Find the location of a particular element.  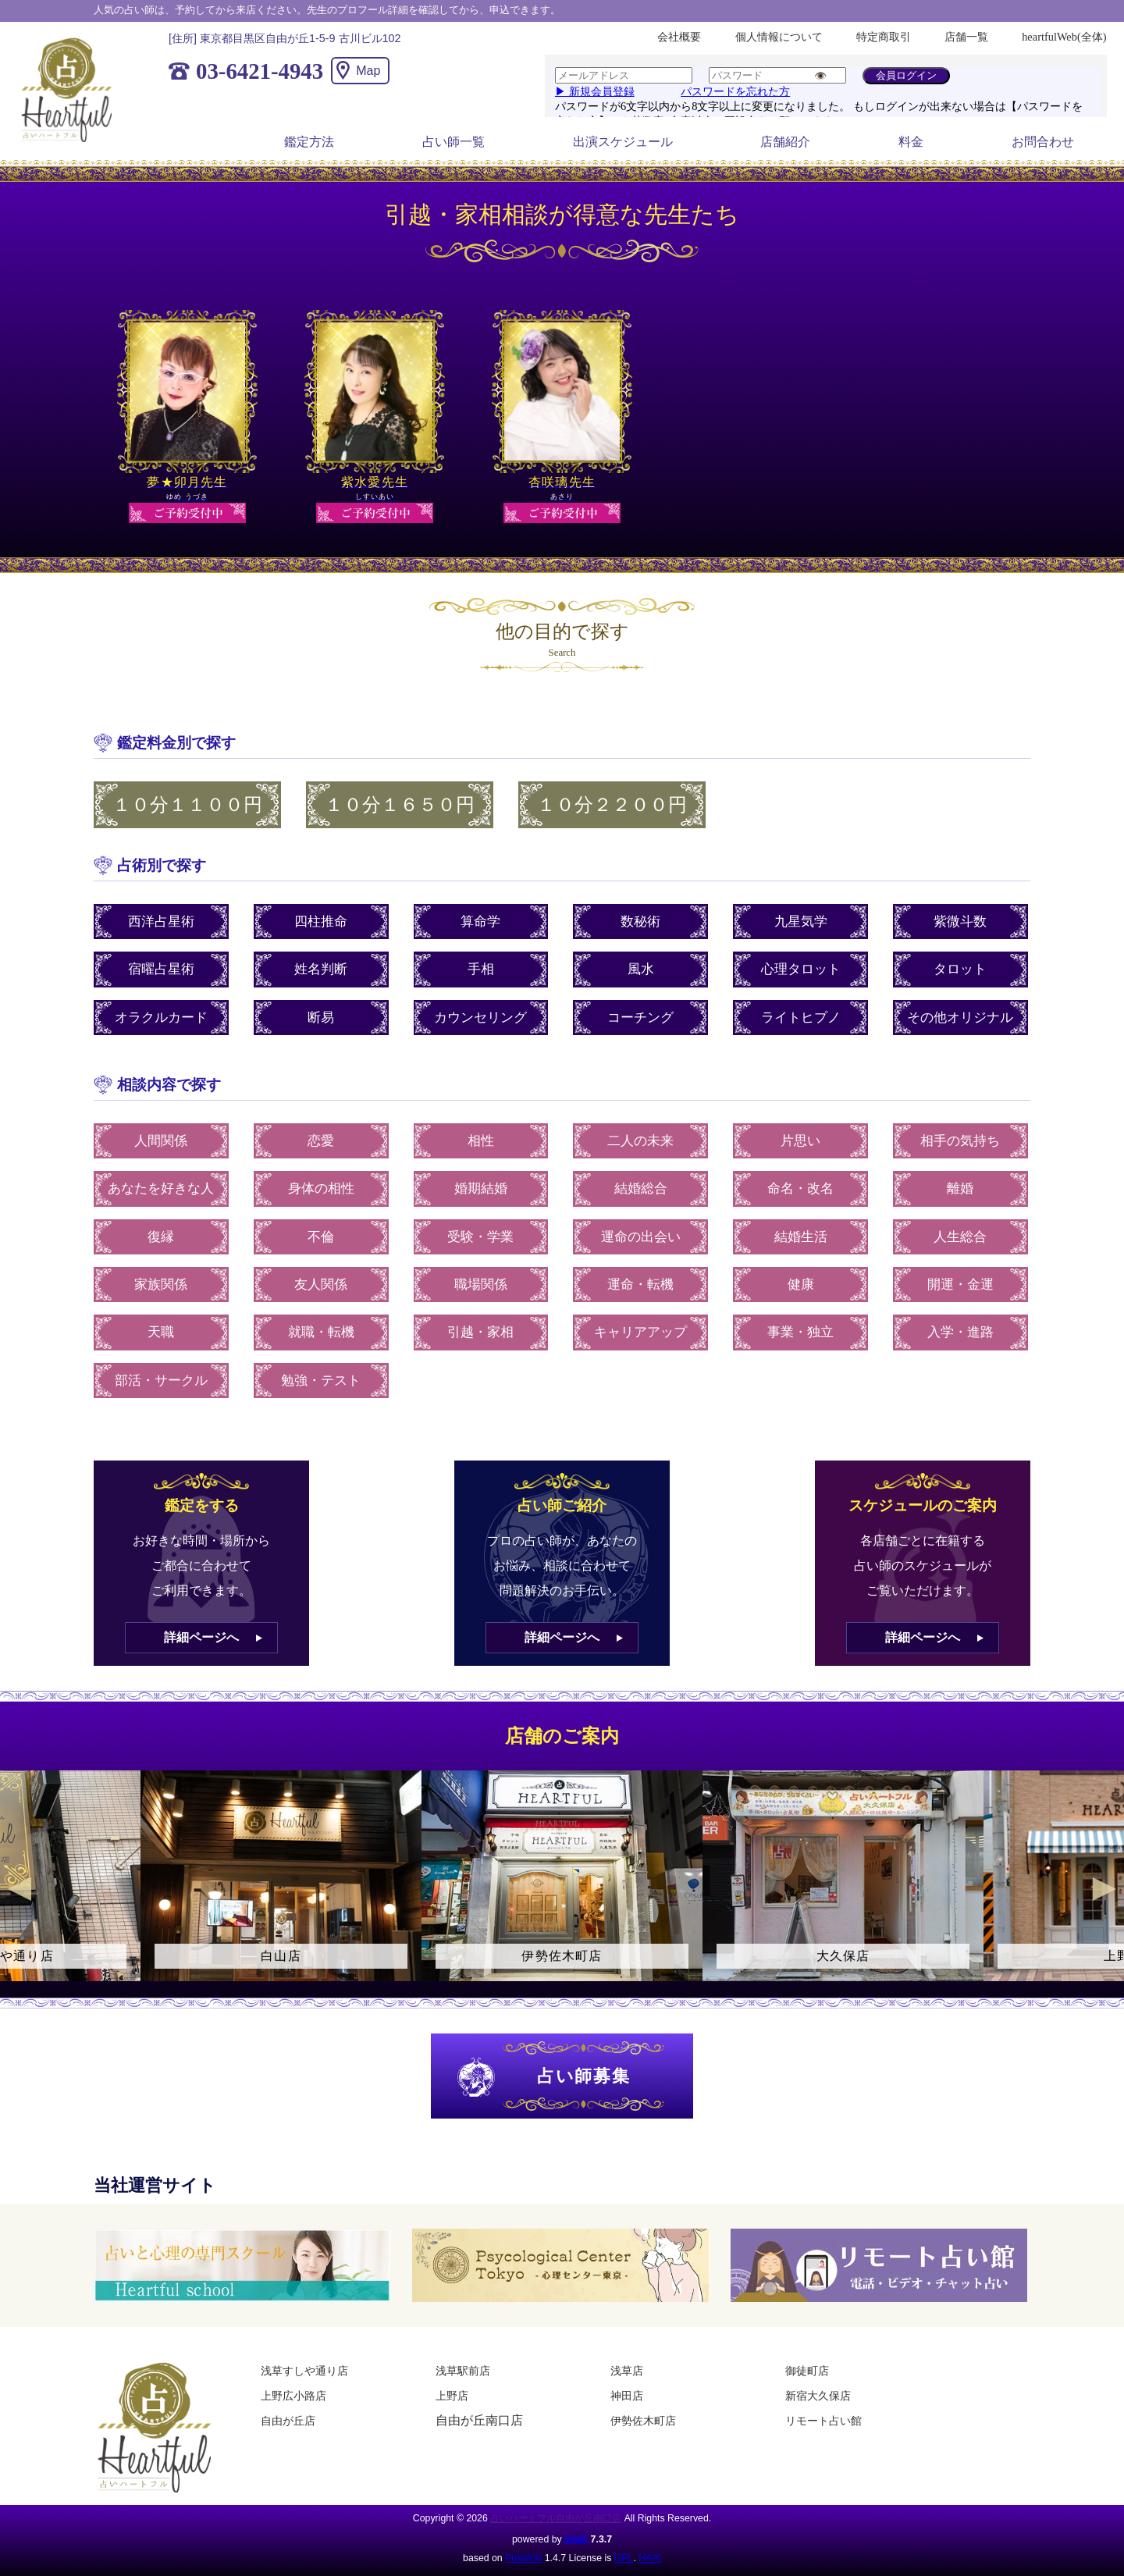

部活・サークル is located at coordinates (161, 1380).